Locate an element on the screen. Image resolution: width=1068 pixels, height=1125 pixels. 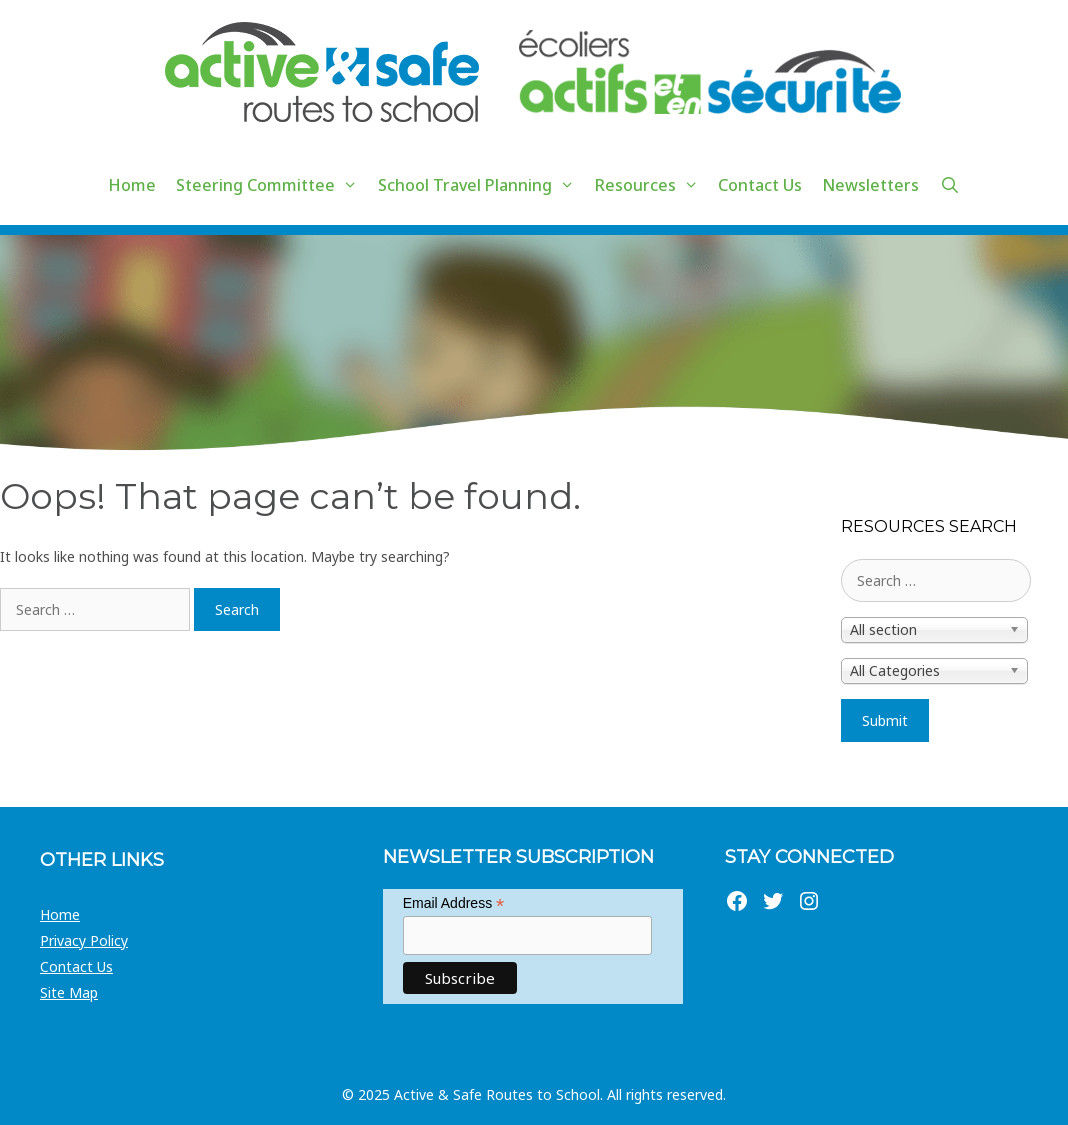
Home is located at coordinates (132, 185).